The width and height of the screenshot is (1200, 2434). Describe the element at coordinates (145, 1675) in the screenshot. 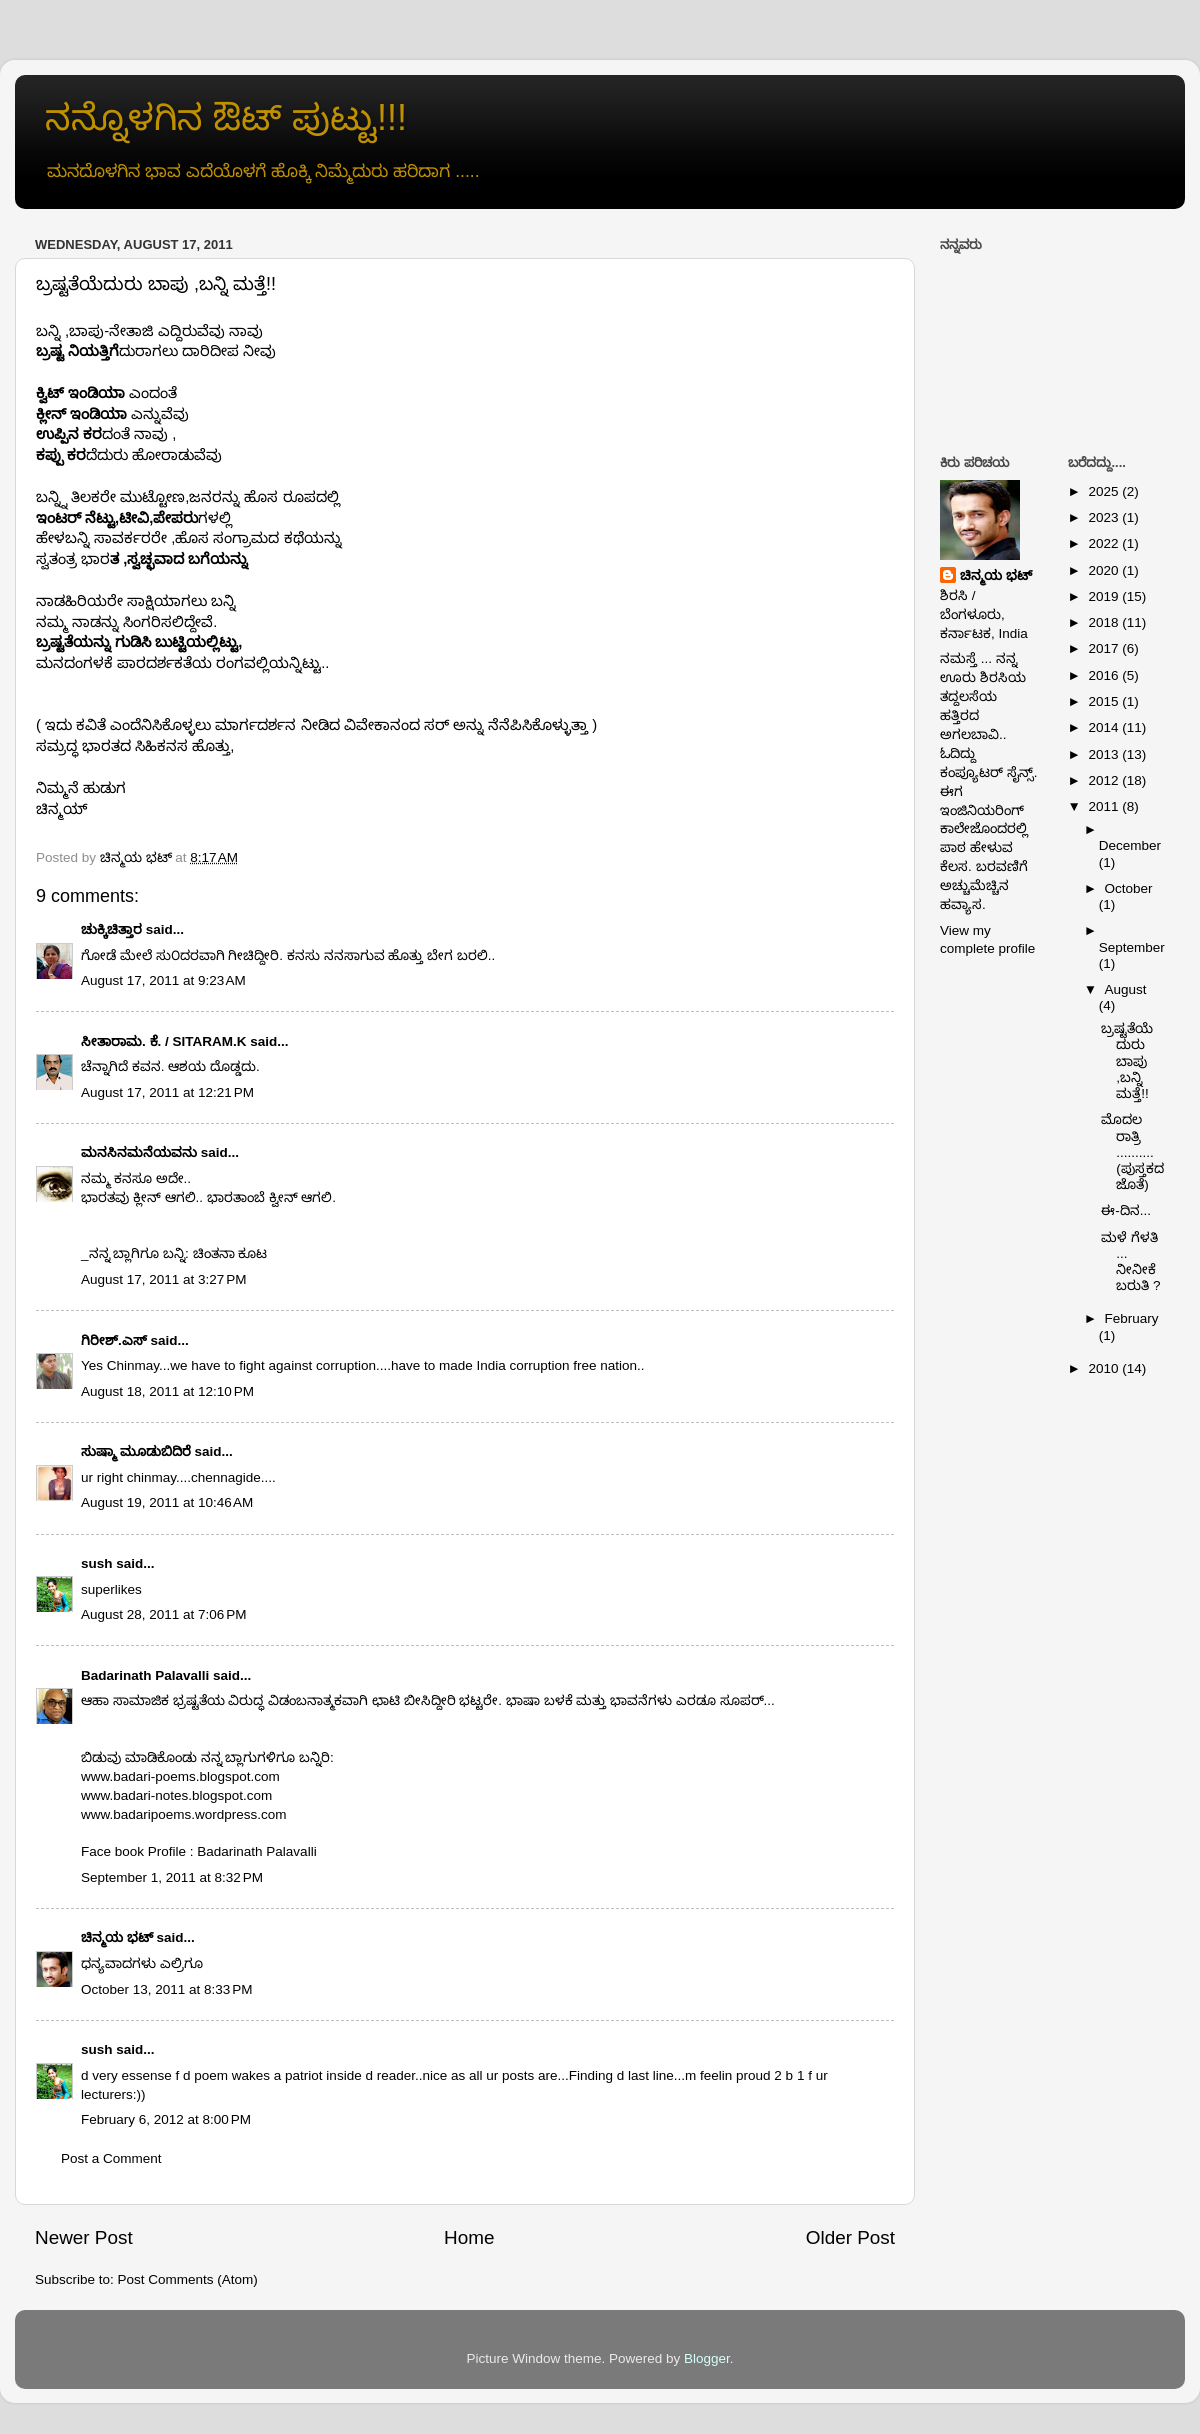

I see `Badarinath Palavalli` at that location.